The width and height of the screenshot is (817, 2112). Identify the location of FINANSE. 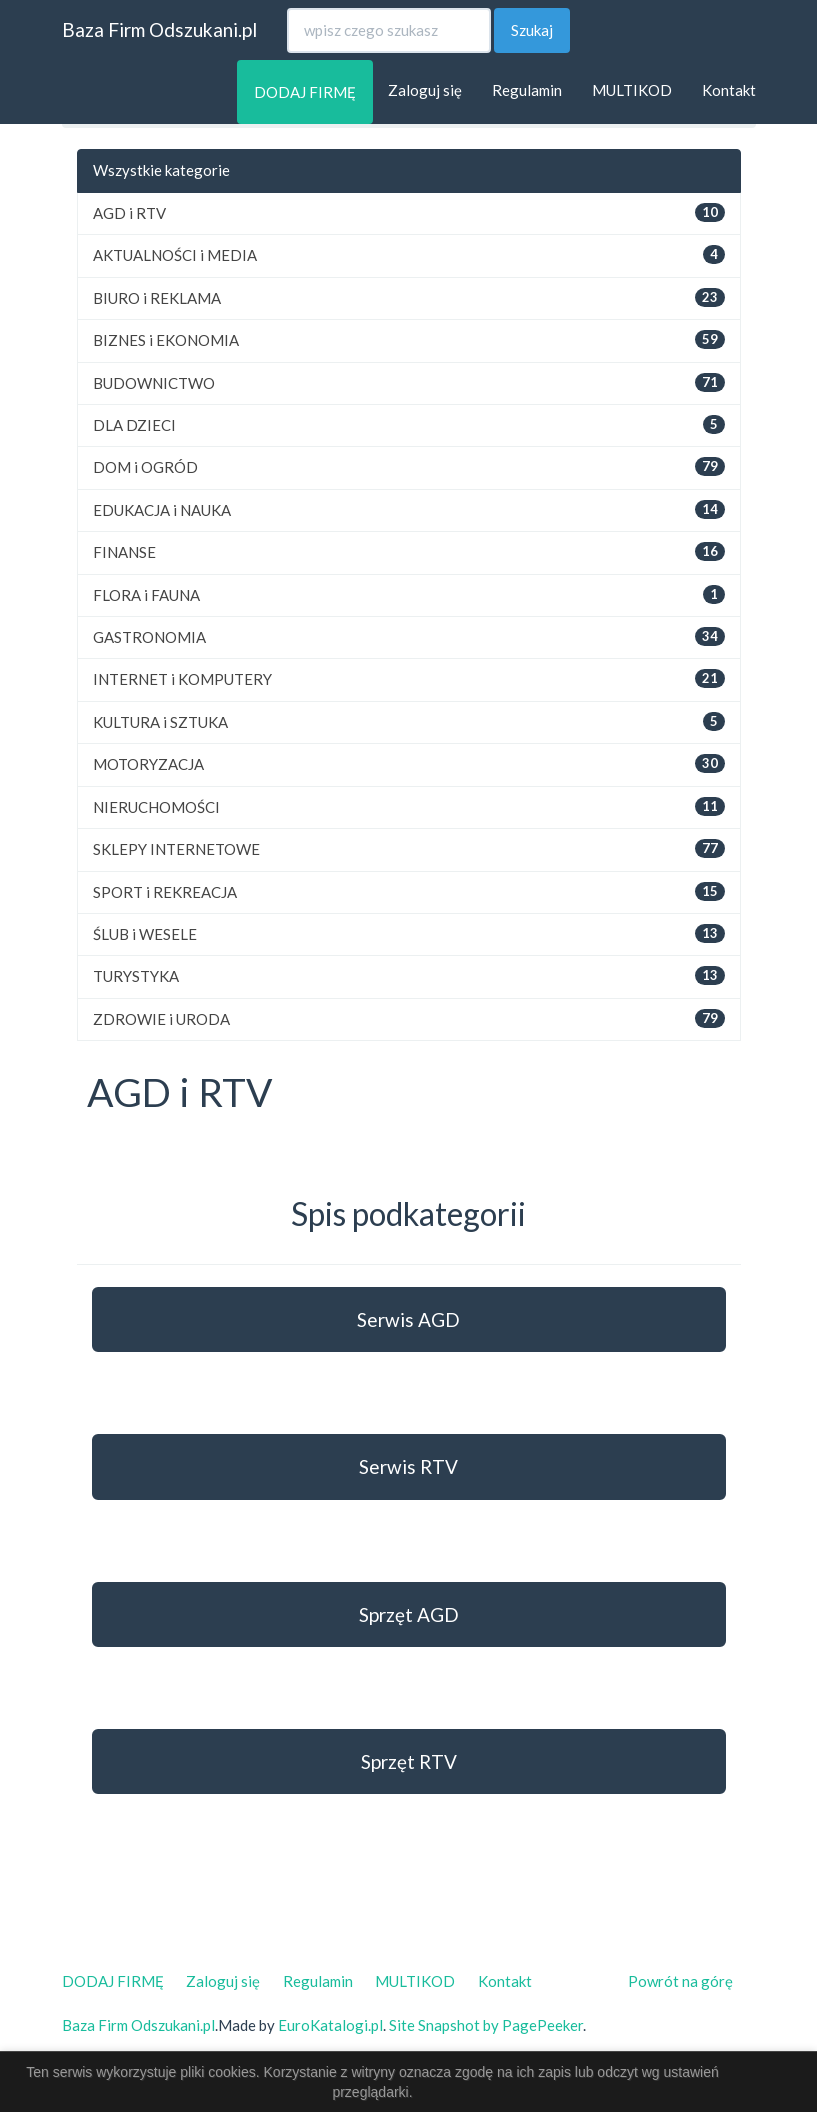
(124, 552).